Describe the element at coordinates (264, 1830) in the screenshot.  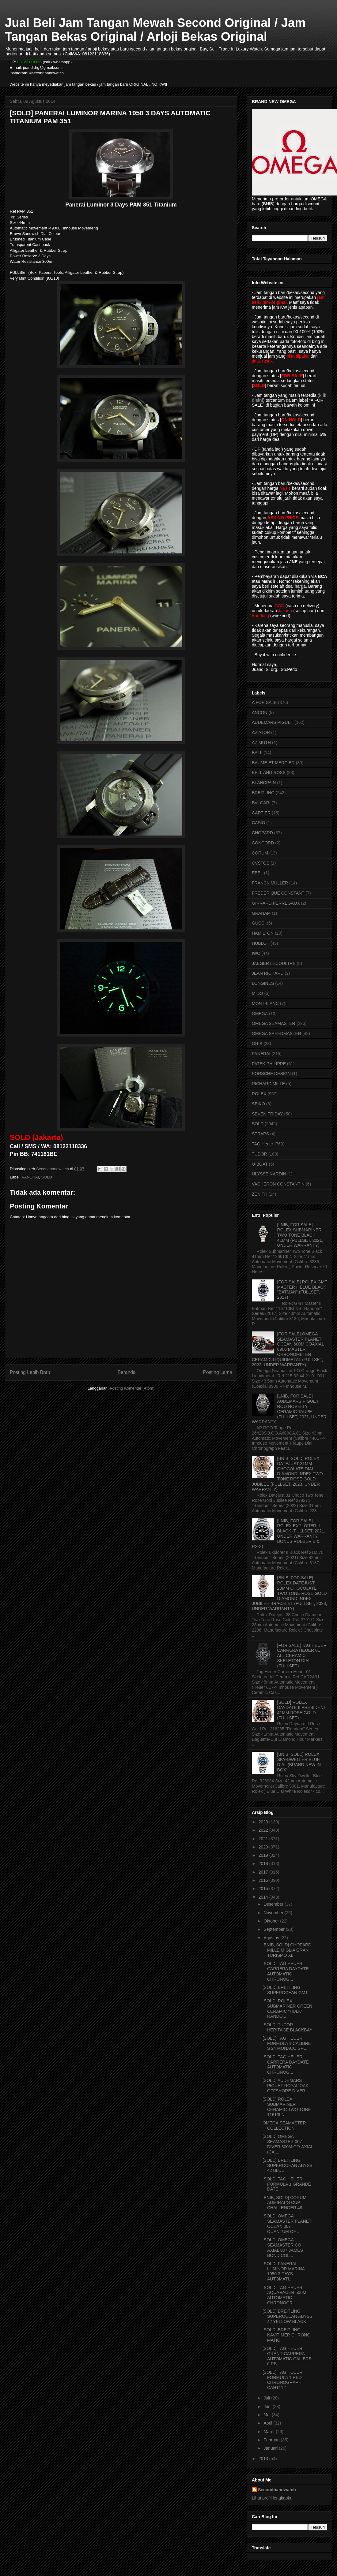
I see `2022` at that location.